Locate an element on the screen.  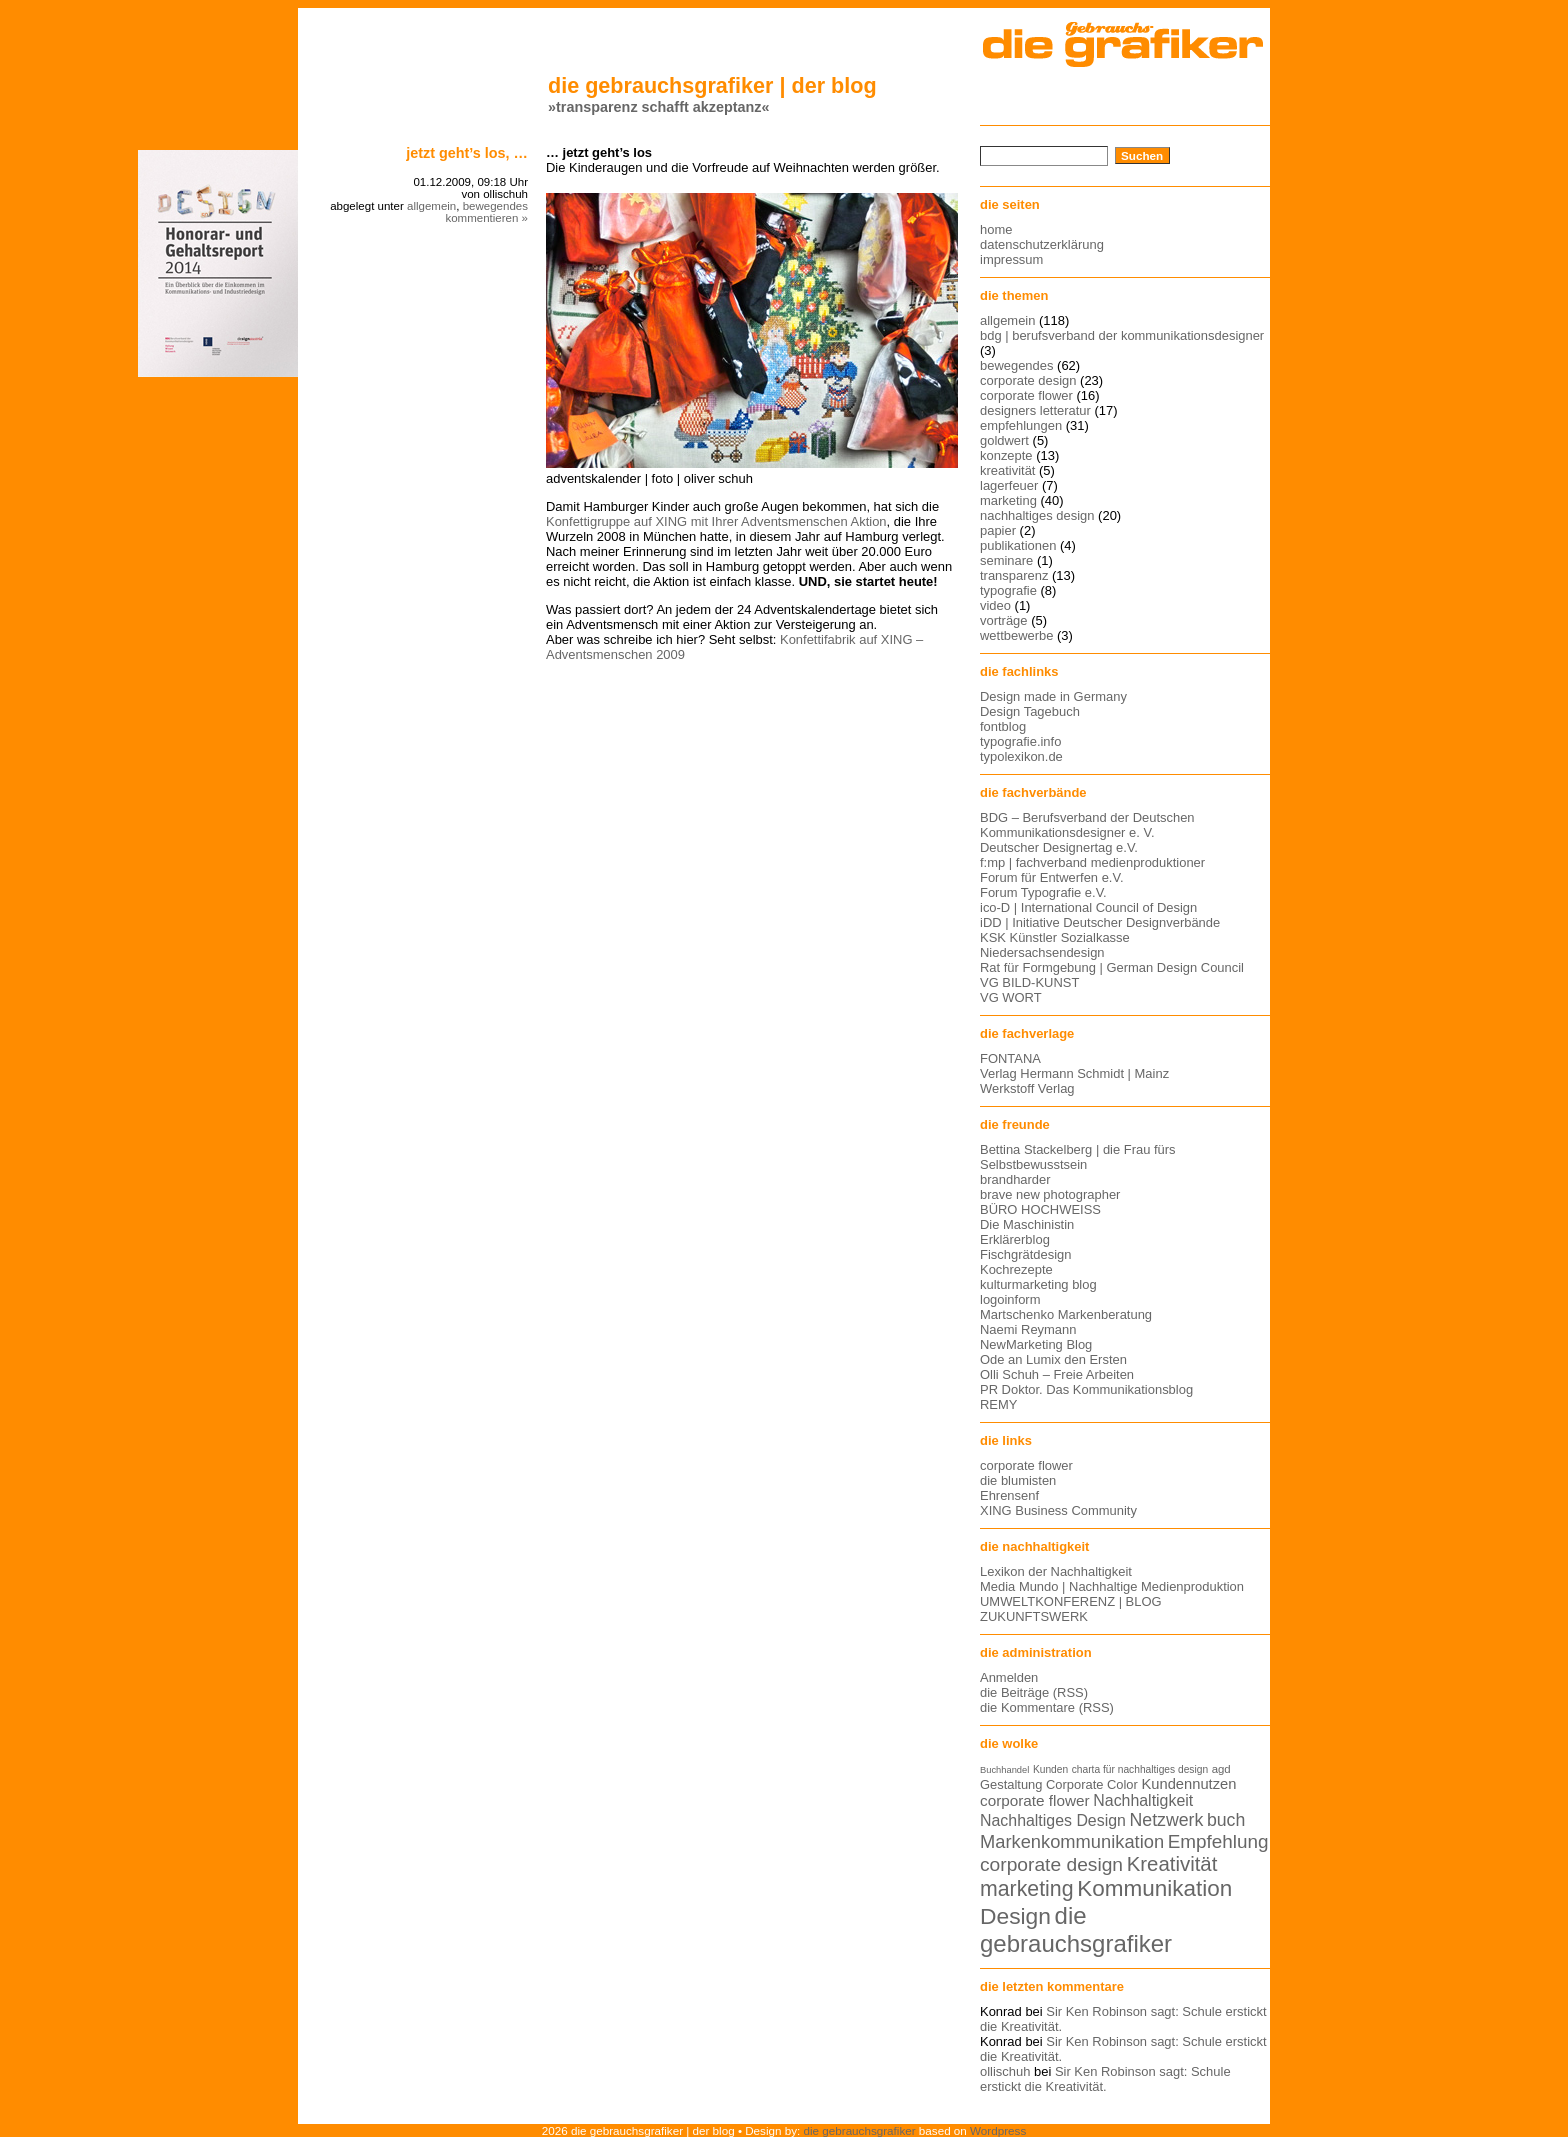
nachhaltiges design is located at coordinates (1037, 515).